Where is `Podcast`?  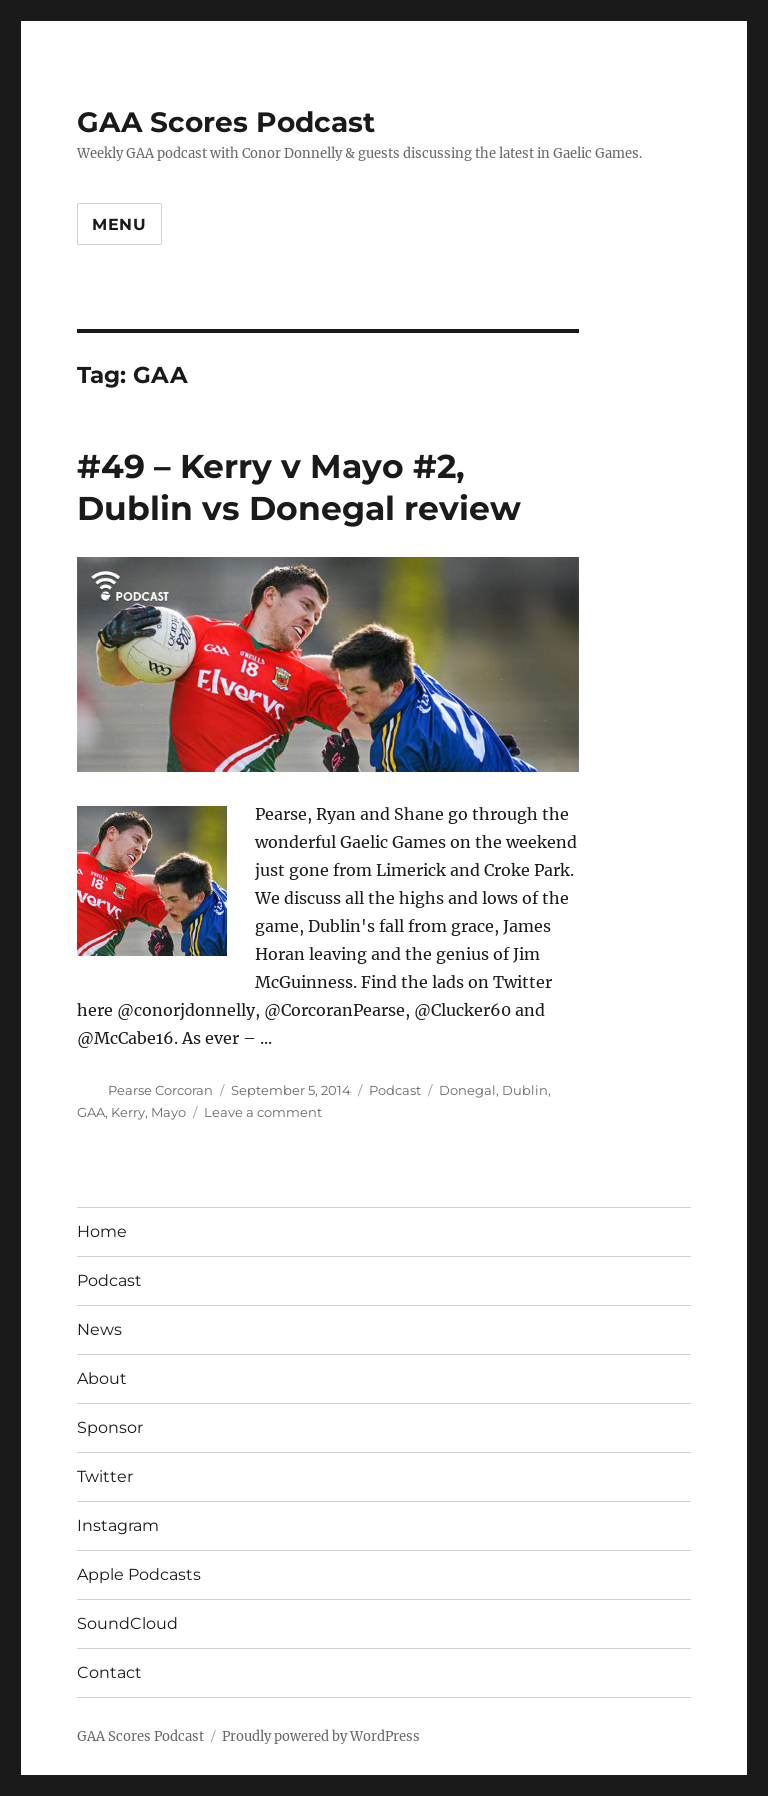 Podcast is located at coordinates (395, 1090).